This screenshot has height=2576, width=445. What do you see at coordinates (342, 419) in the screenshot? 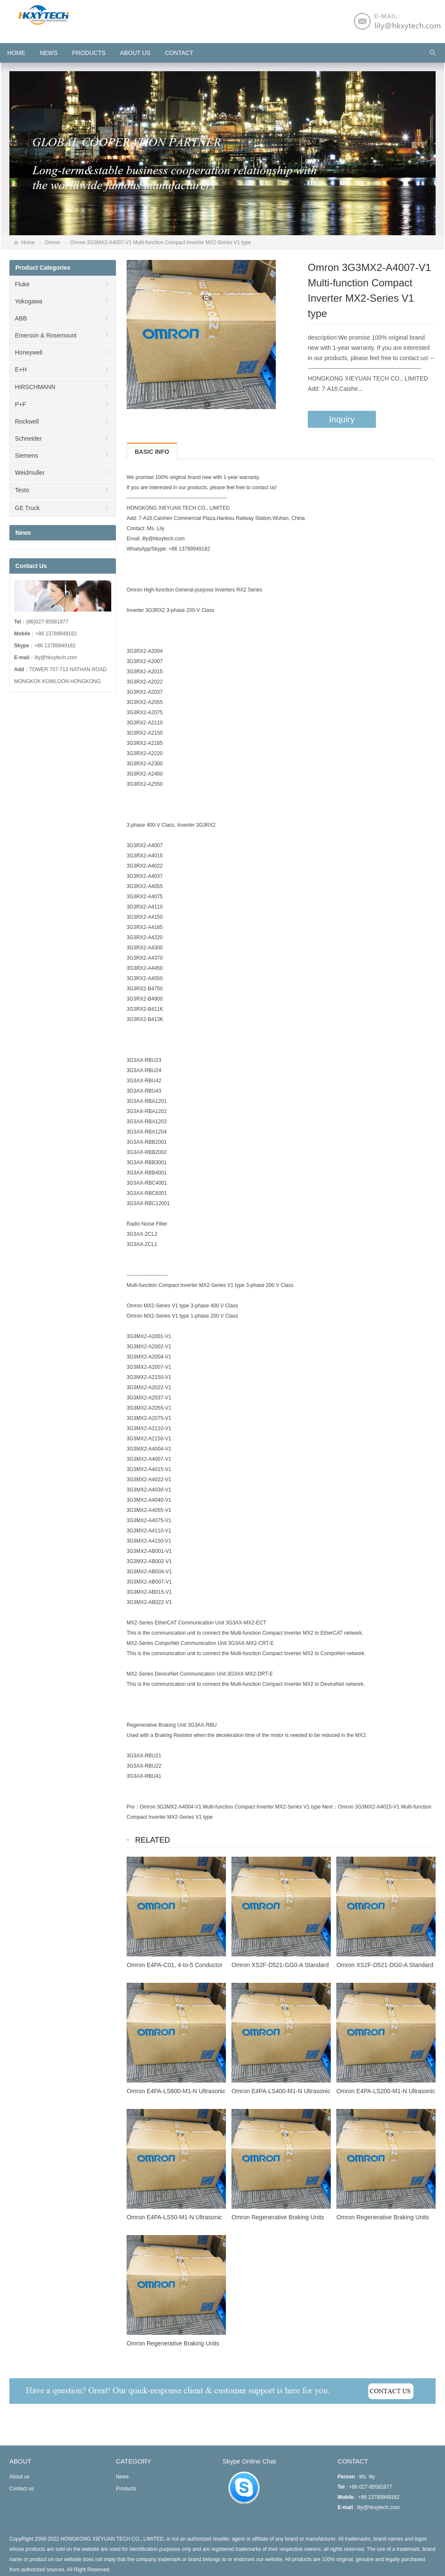
I see `Inquiry` at bounding box center [342, 419].